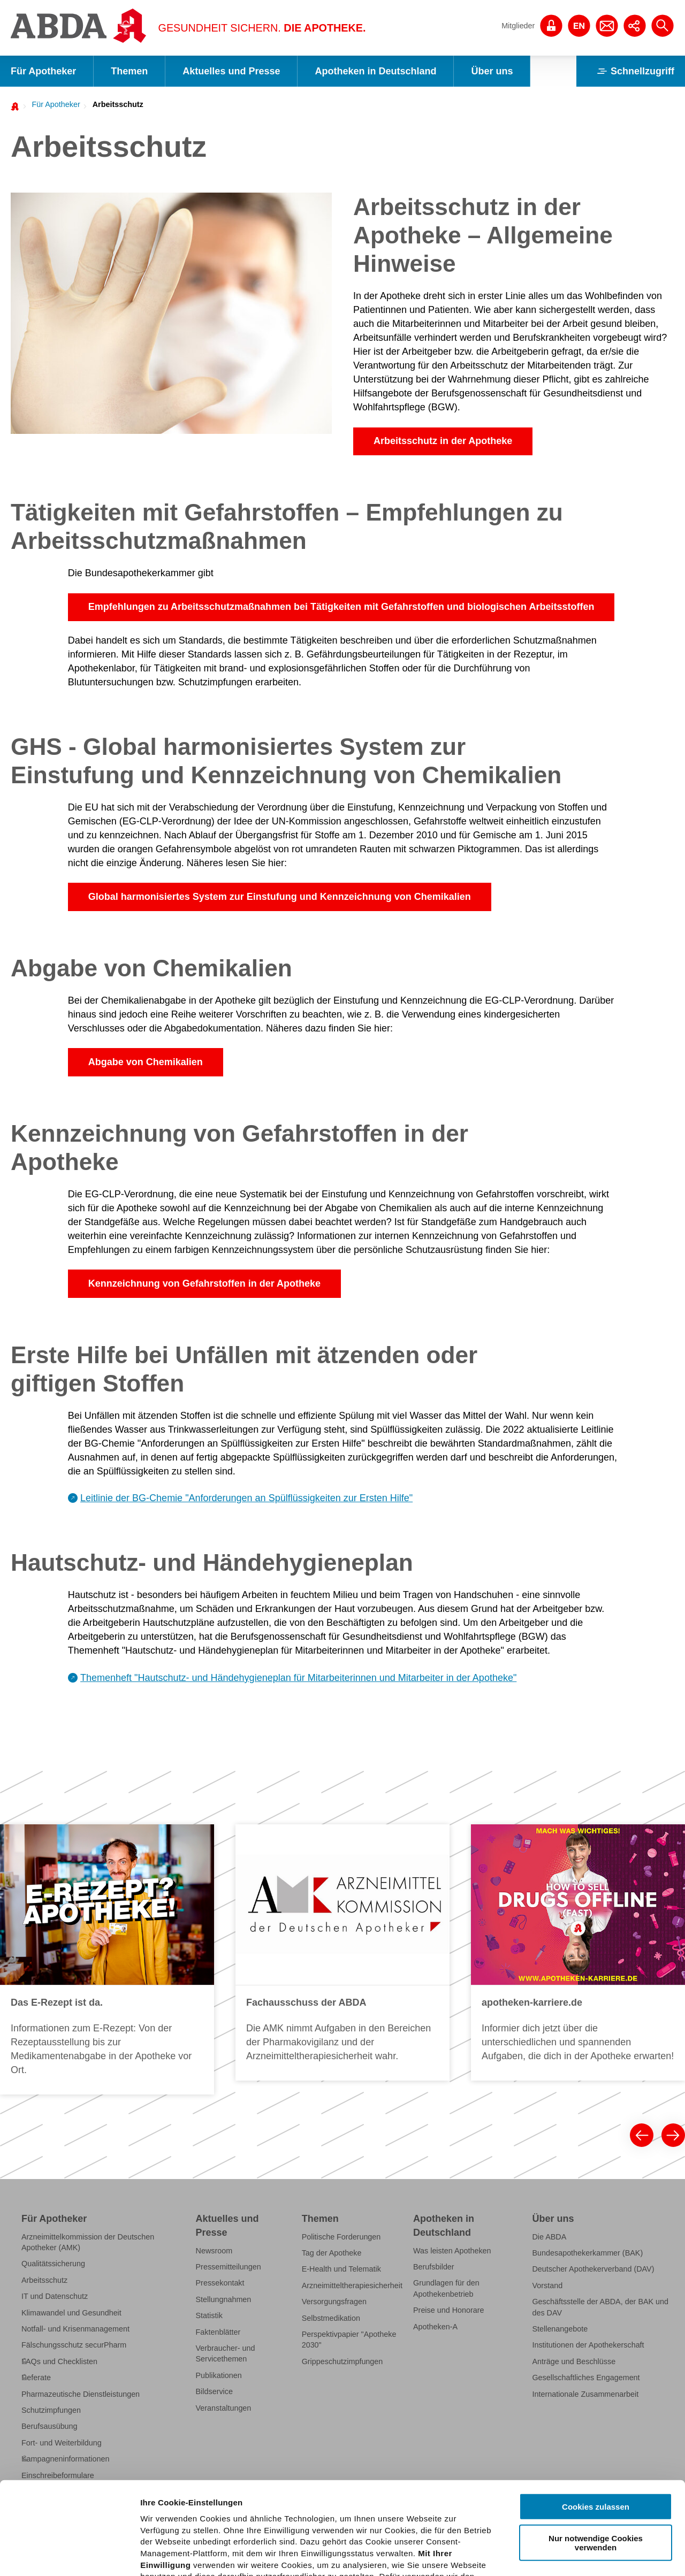 The height and width of the screenshot is (2576, 685). What do you see at coordinates (36, 2377) in the screenshot?
I see `Referate` at bounding box center [36, 2377].